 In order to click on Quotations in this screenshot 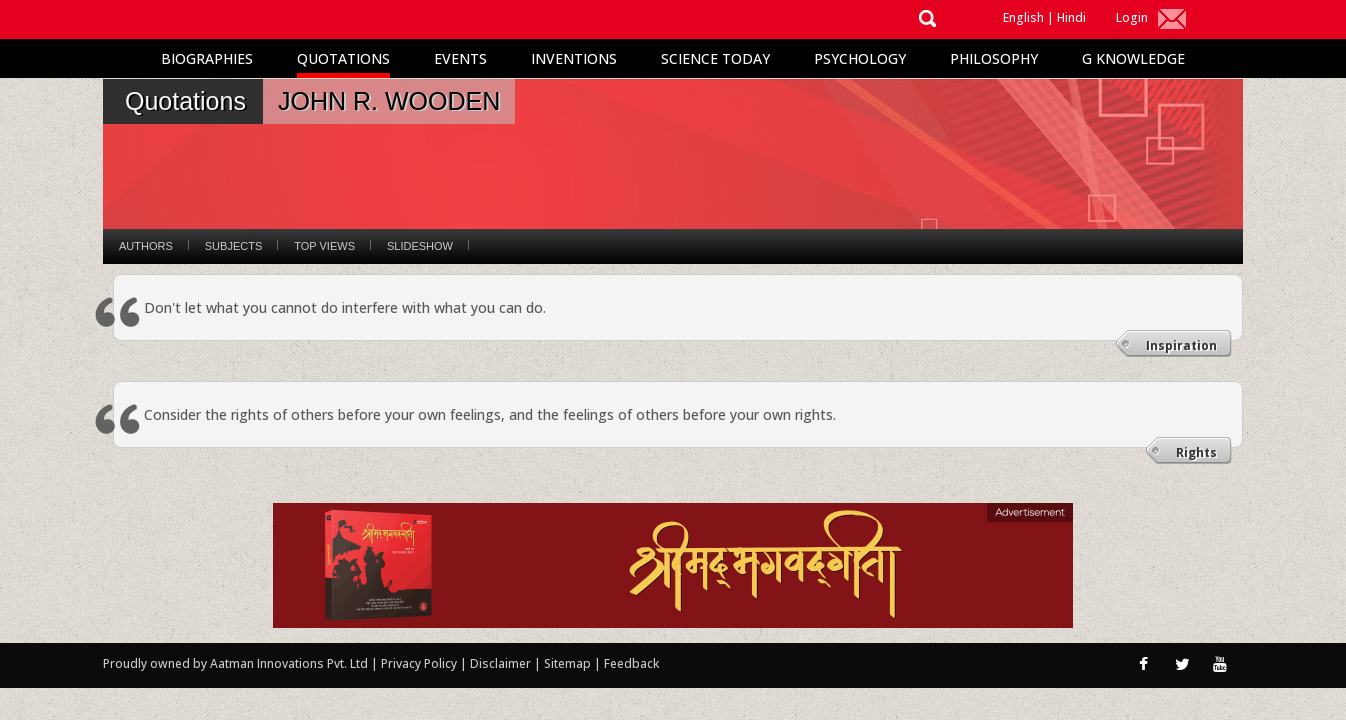, I will do `click(343, 58)`.